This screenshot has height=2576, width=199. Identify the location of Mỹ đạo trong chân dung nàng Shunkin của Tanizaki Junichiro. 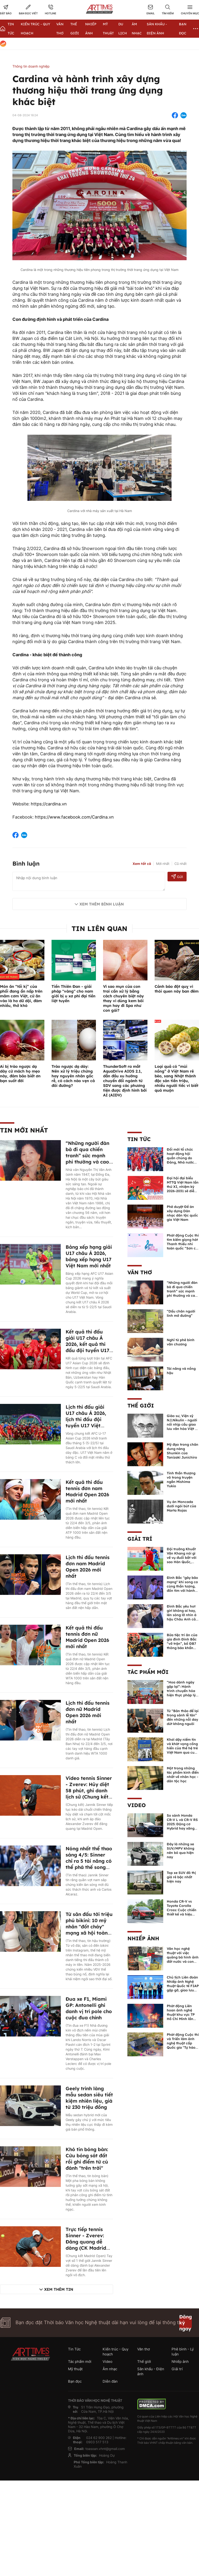
(182, 1451).